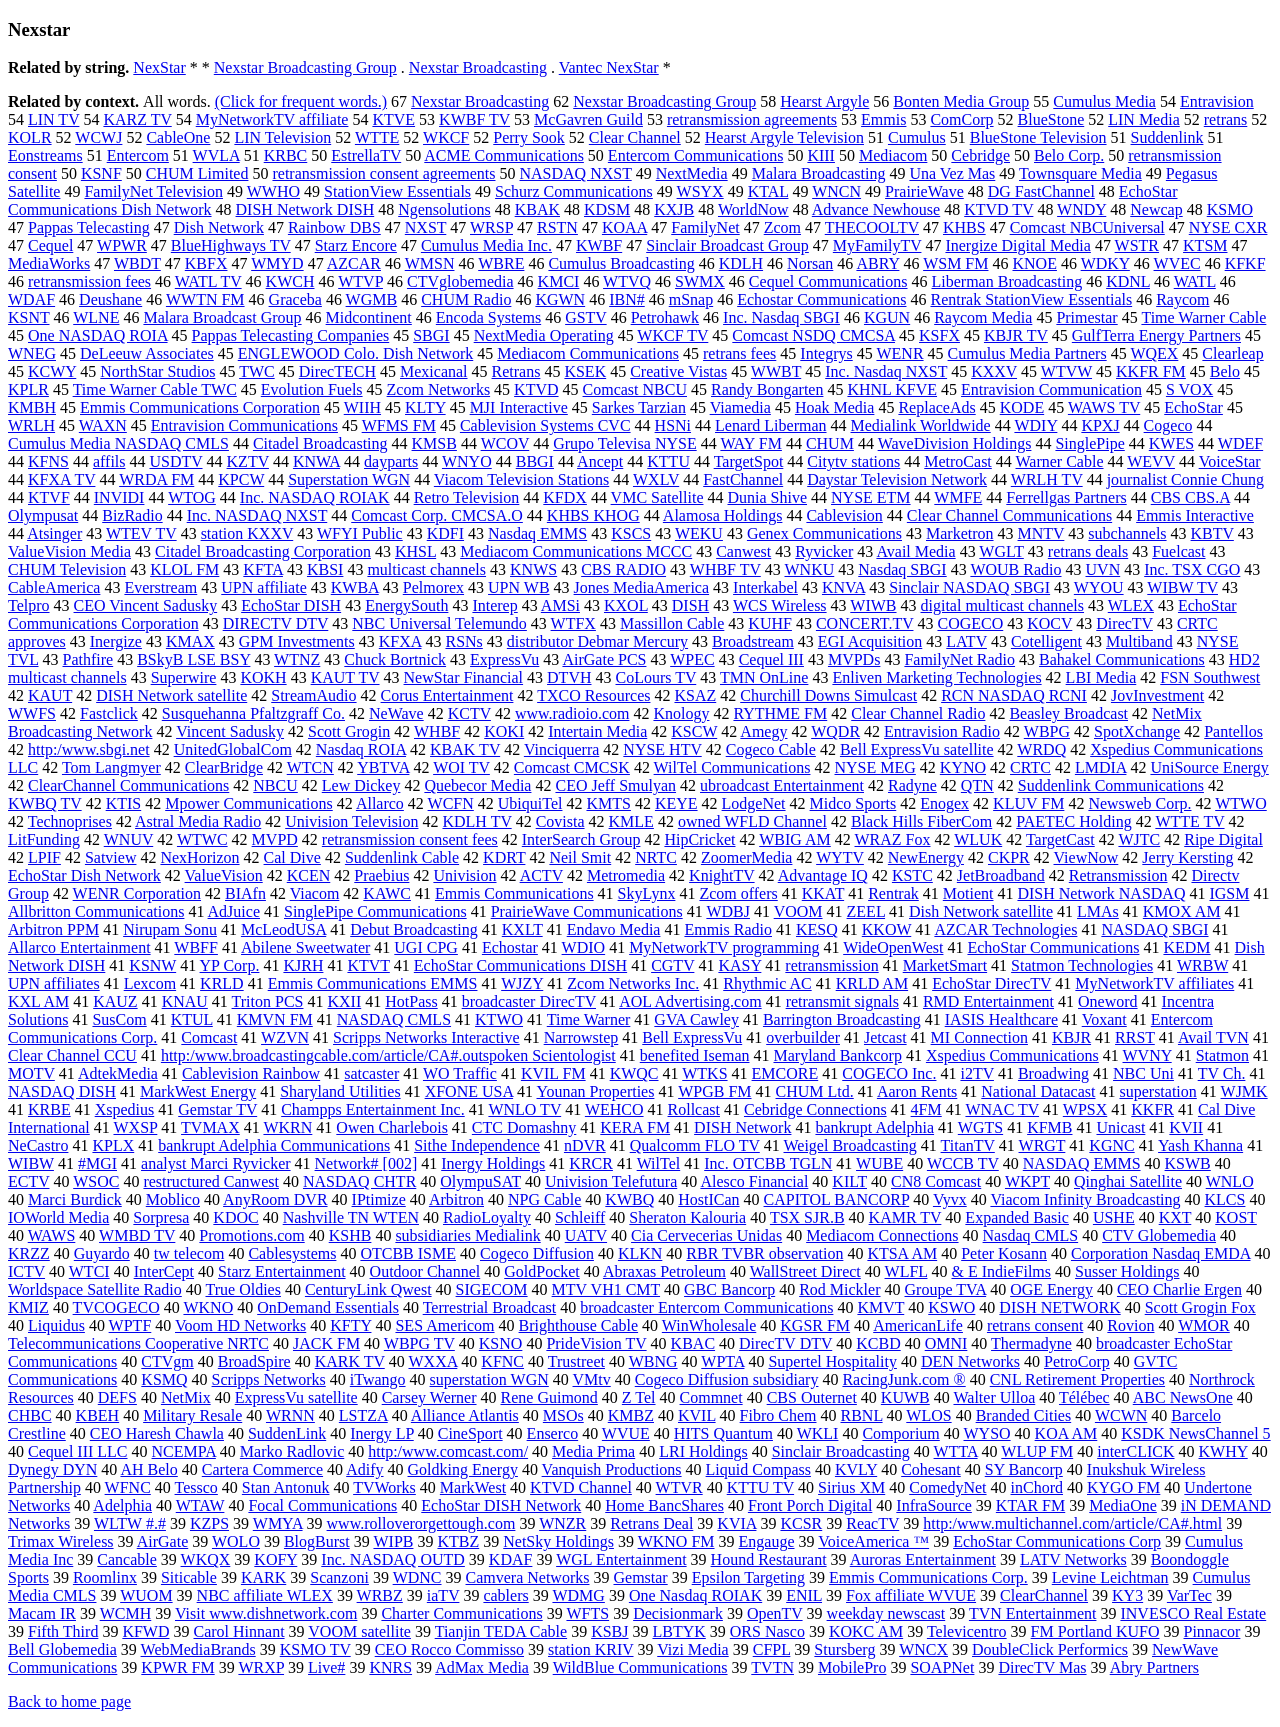 The width and height of the screenshot is (1280, 1727). I want to click on AdMax Media, so click(482, 1667).